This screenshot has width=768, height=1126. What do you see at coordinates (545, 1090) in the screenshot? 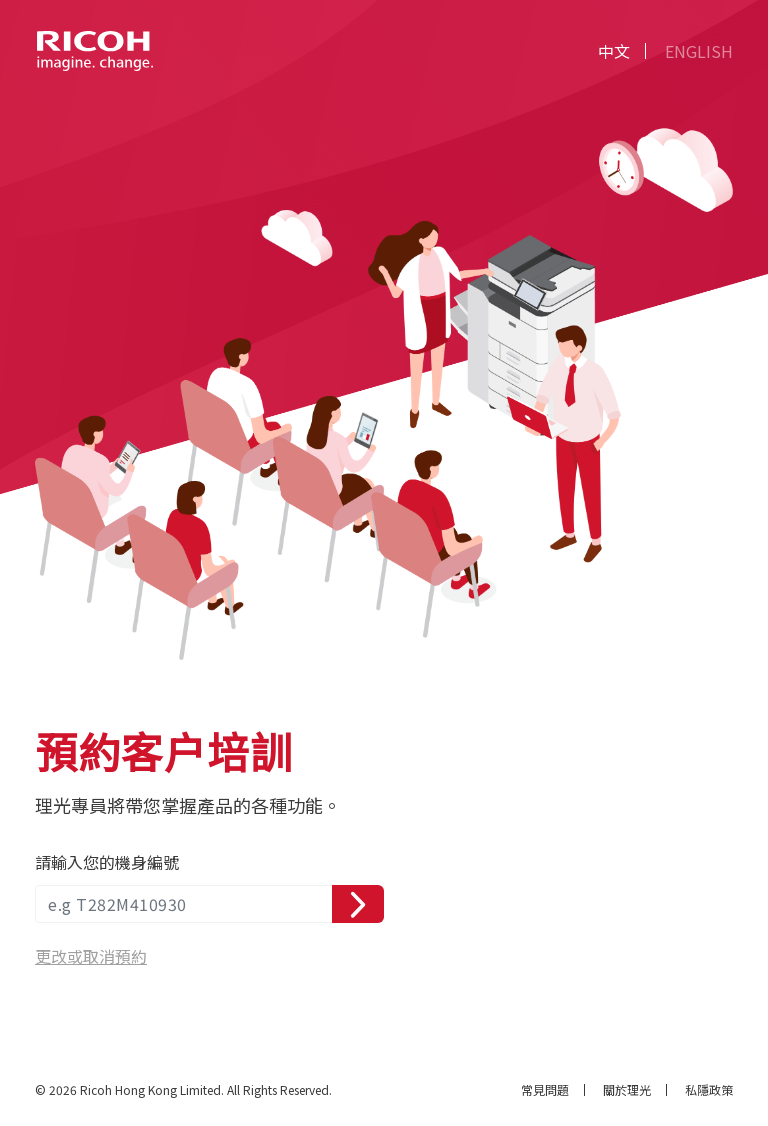
I see `常見問題` at bounding box center [545, 1090].